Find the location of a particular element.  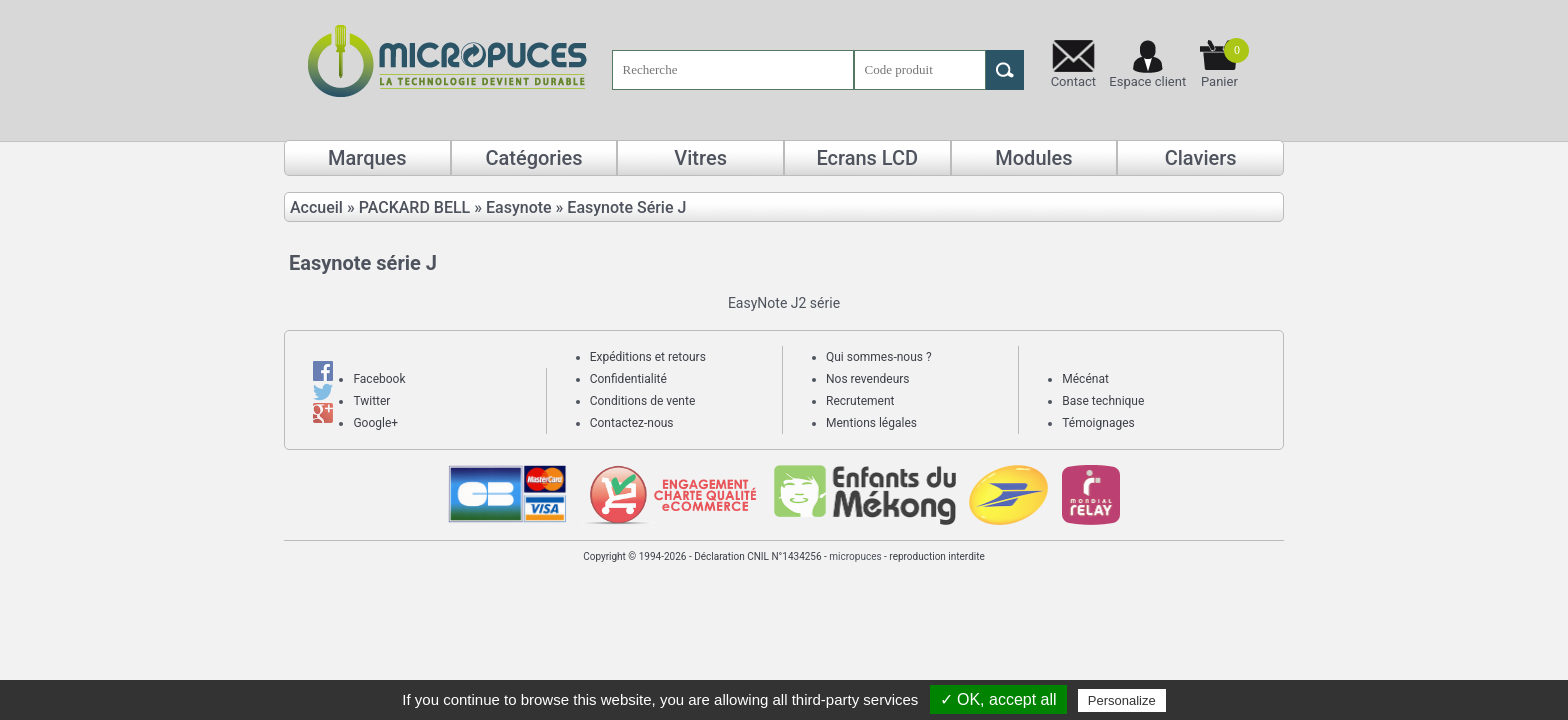

Catégories is located at coordinates (533, 158).